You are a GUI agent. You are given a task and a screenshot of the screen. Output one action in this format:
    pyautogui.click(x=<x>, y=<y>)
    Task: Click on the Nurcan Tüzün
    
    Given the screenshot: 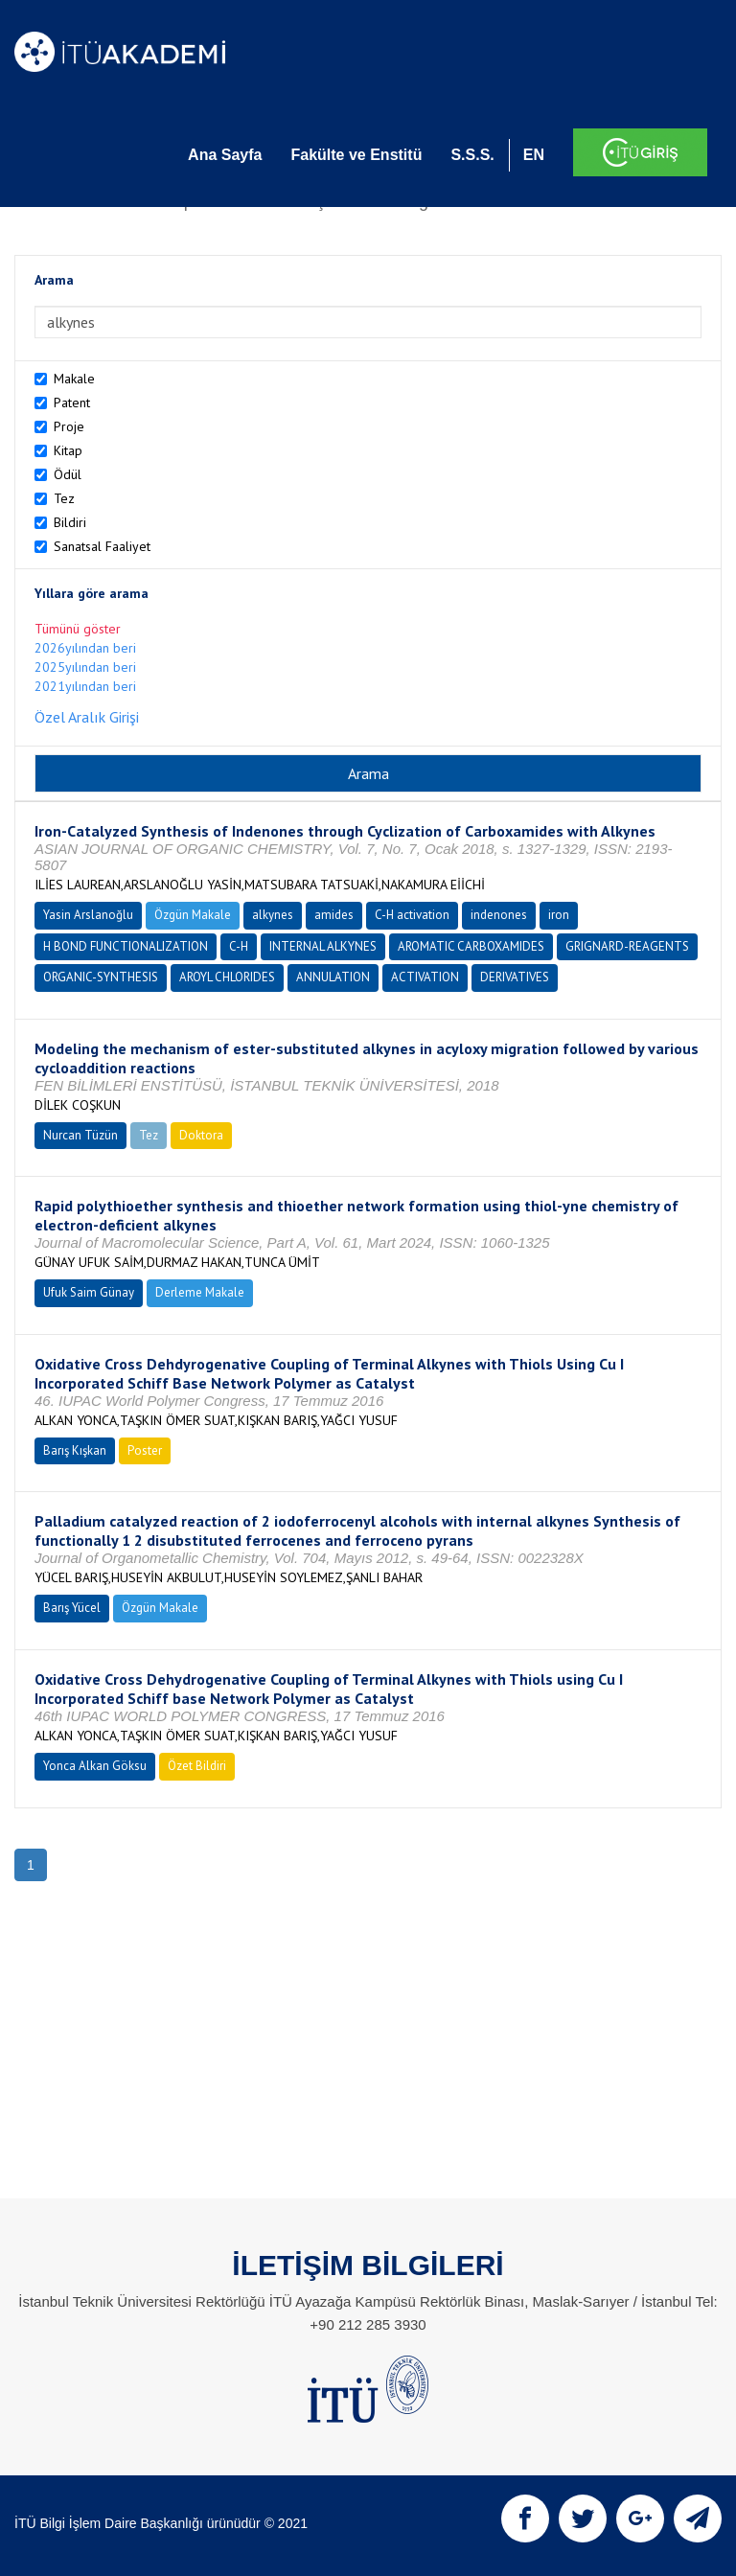 What is the action you would take?
    pyautogui.click(x=80, y=1135)
    